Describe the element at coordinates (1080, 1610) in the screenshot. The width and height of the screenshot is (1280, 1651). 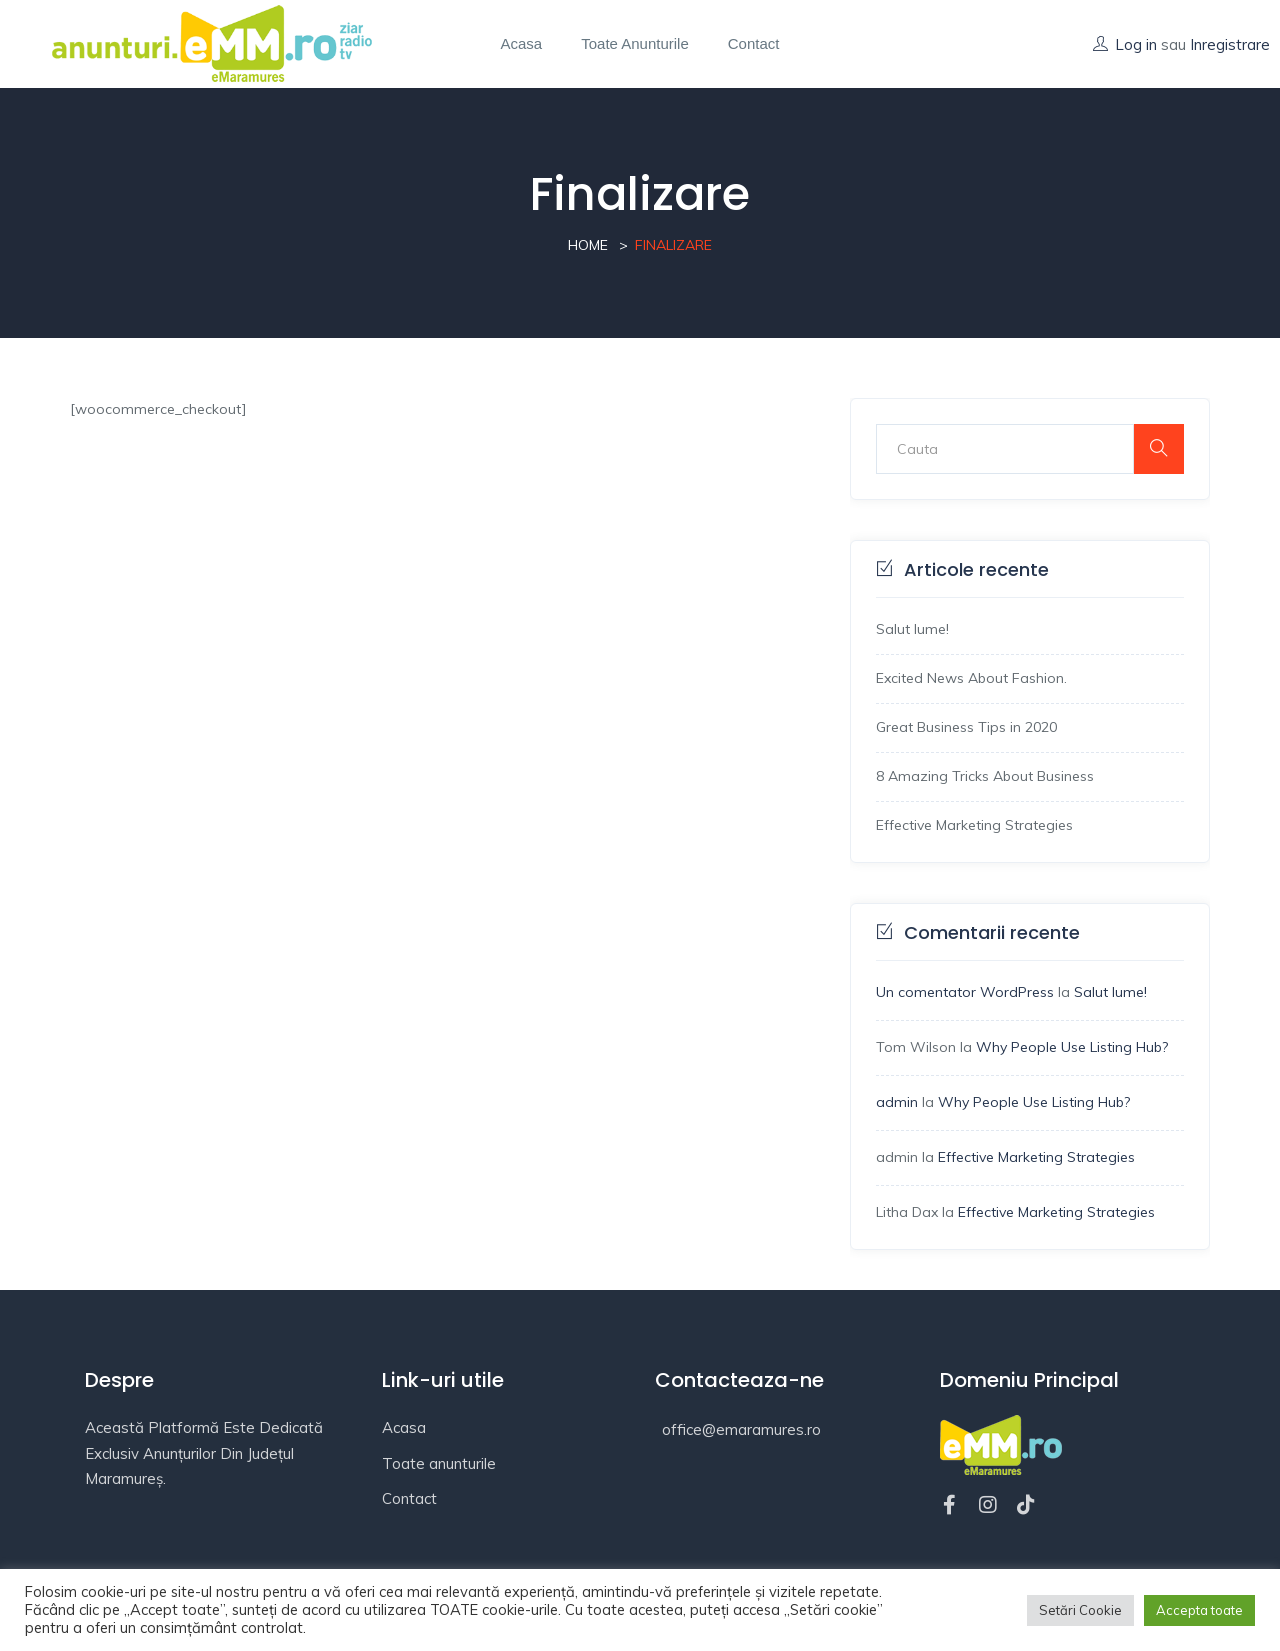
I see `Setări Cookie [button]` at that location.